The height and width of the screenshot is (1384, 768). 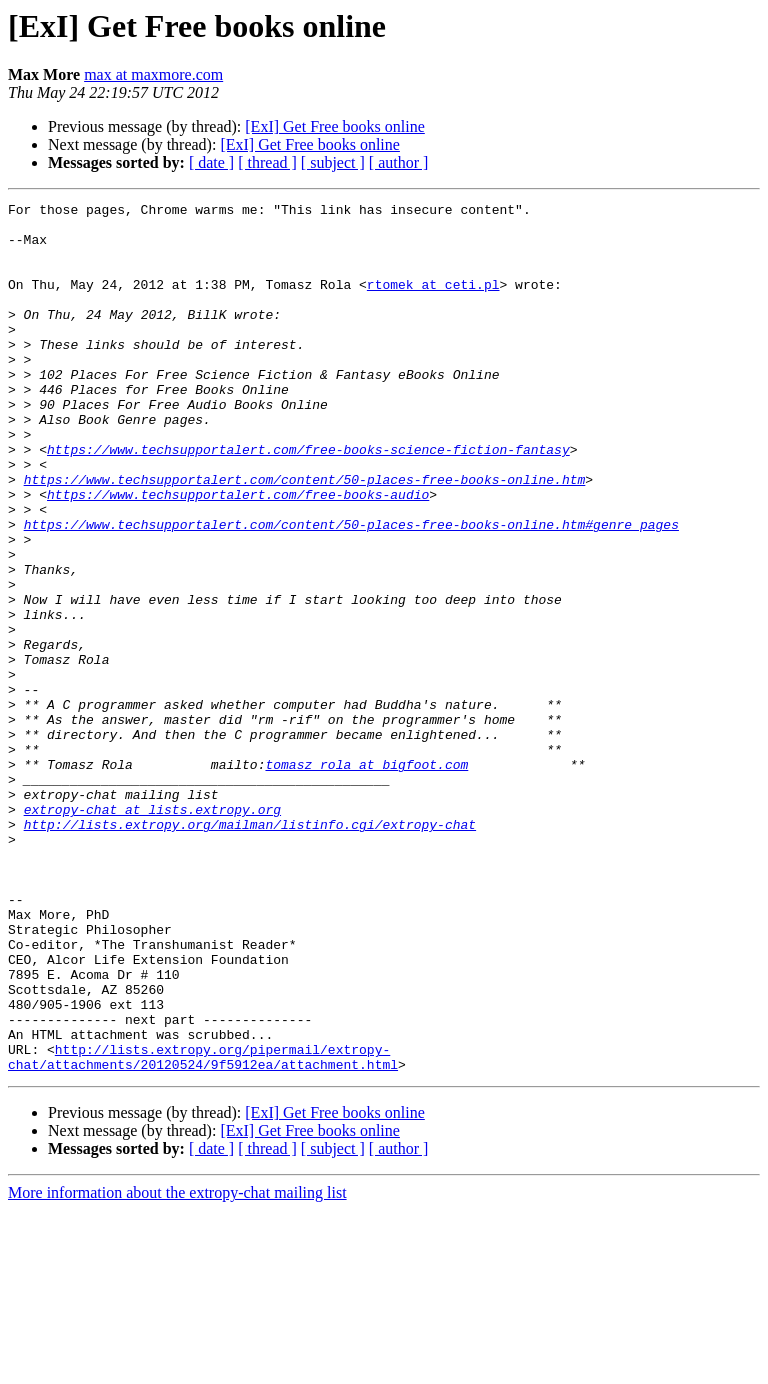 I want to click on http://lists.extropy.org/mailman/listinfo.cgi/extropy-chat, so click(x=250, y=950).